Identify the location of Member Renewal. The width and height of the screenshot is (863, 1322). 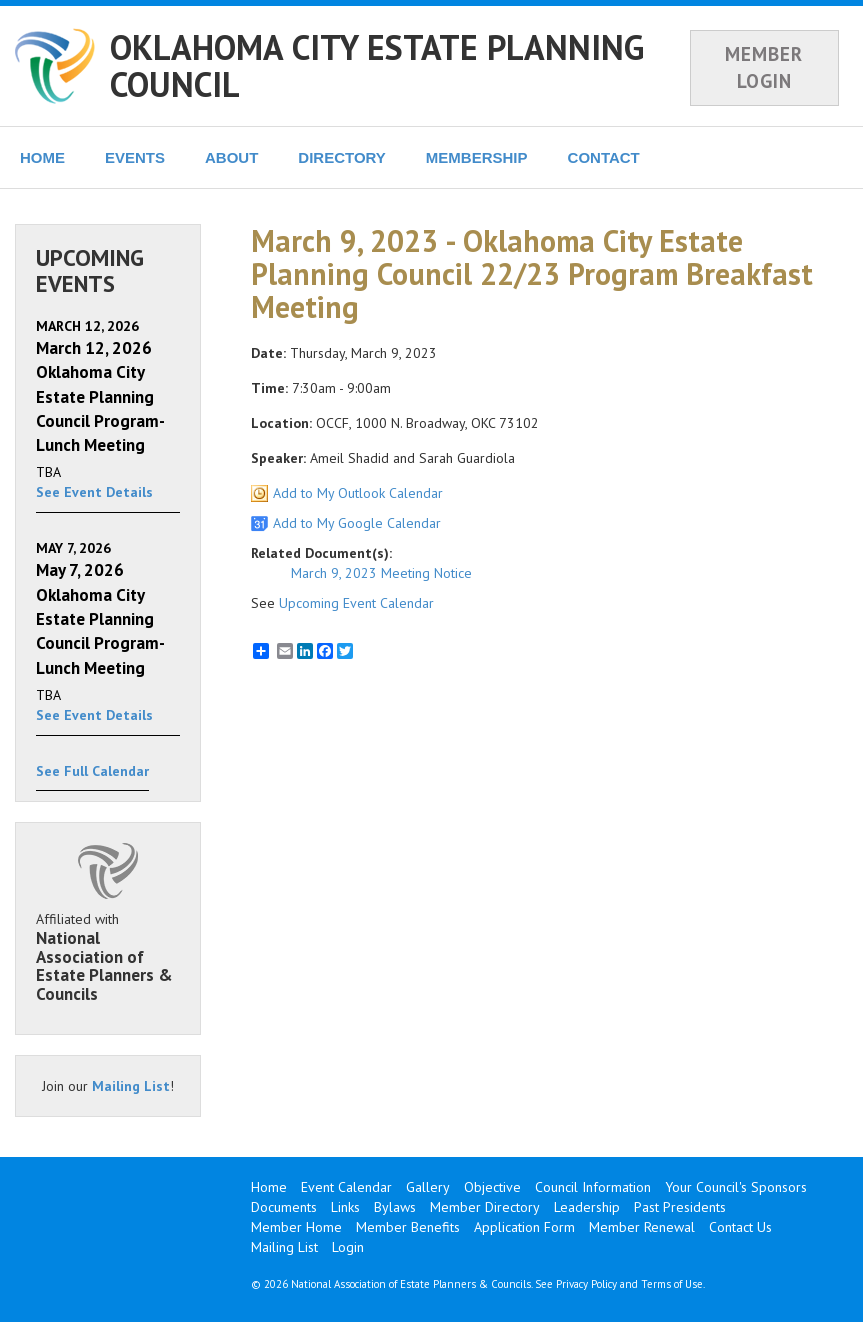
(642, 1227).